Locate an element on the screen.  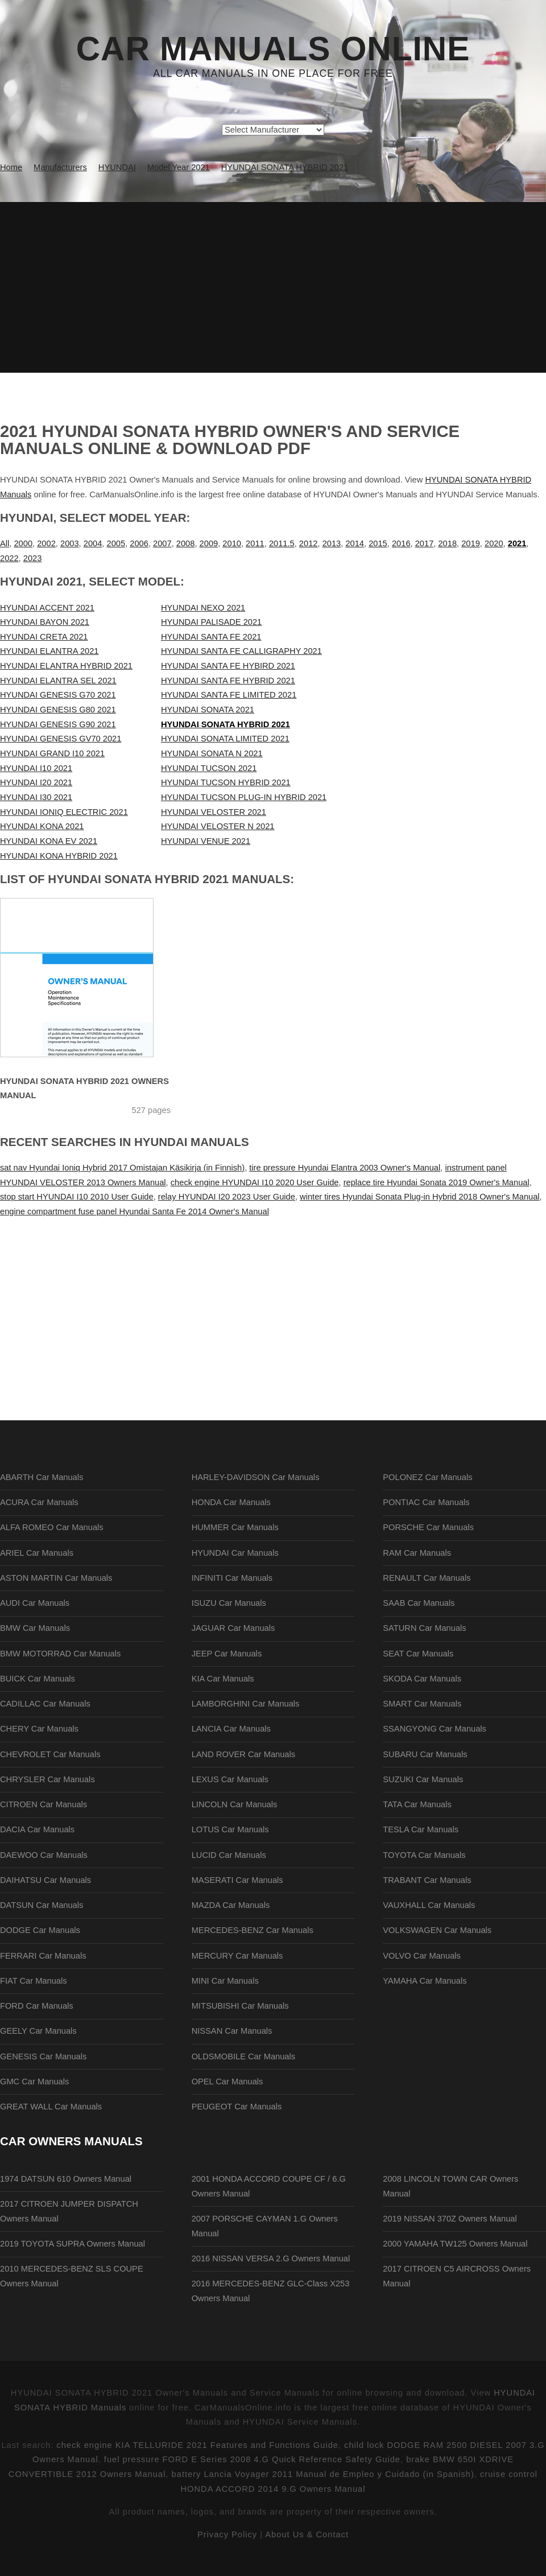
LEXUS Car Manuals is located at coordinates (230, 1779).